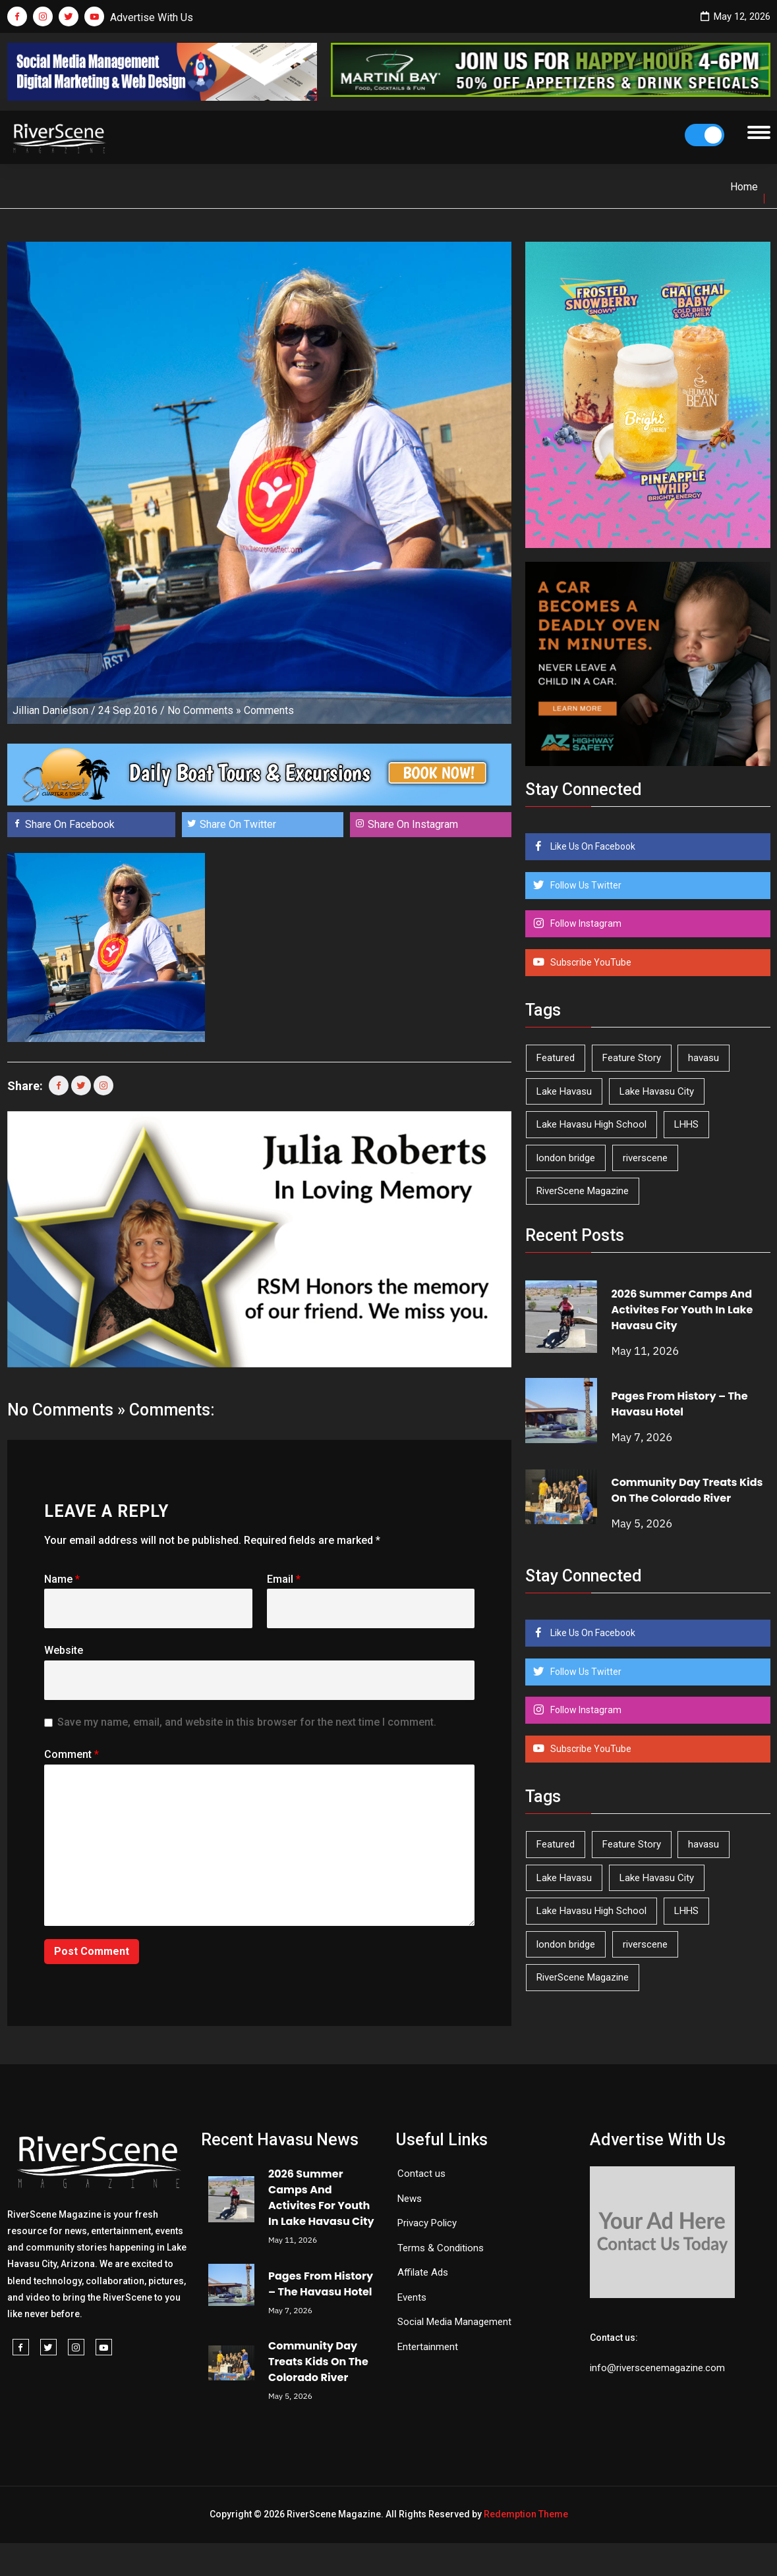 Image resolution: width=777 pixels, height=2576 pixels. What do you see at coordinates (591, 846) in the screenshot?
I see `Like Us On Facebook` at bounding box center [591, 846].